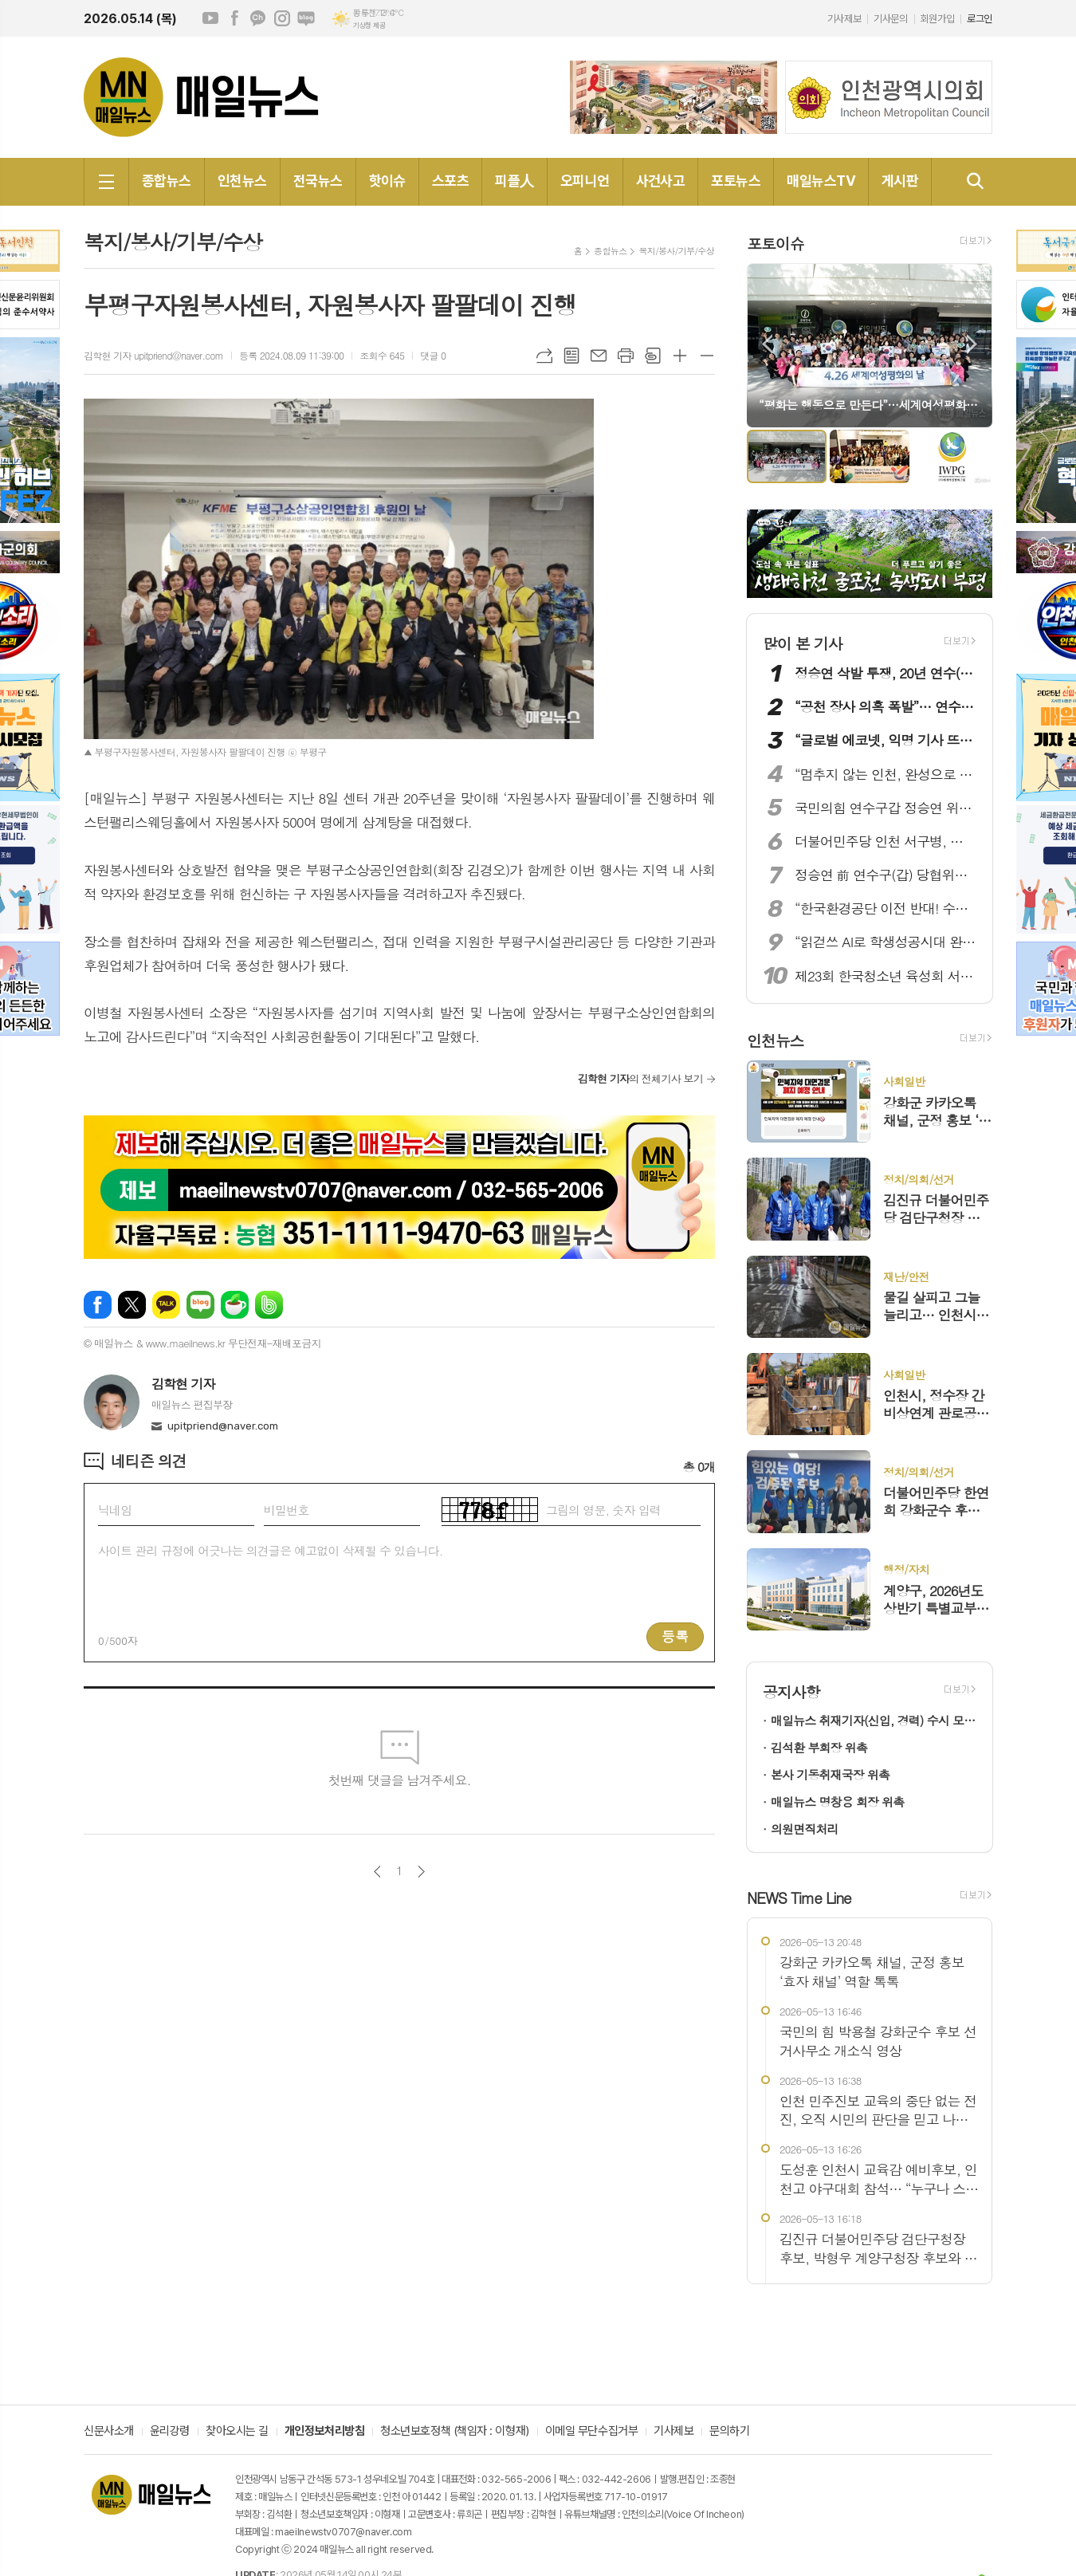 This screenshot has height=2576, width=1076. I want to click on 유튜브, so click(210, 18).